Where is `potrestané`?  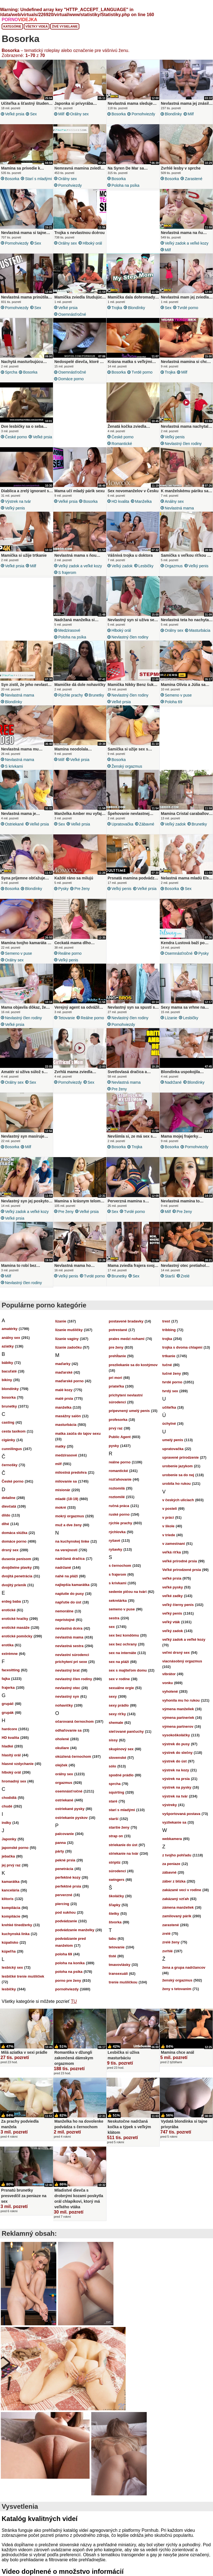
potrestané is located at coordinates (118, 1330).